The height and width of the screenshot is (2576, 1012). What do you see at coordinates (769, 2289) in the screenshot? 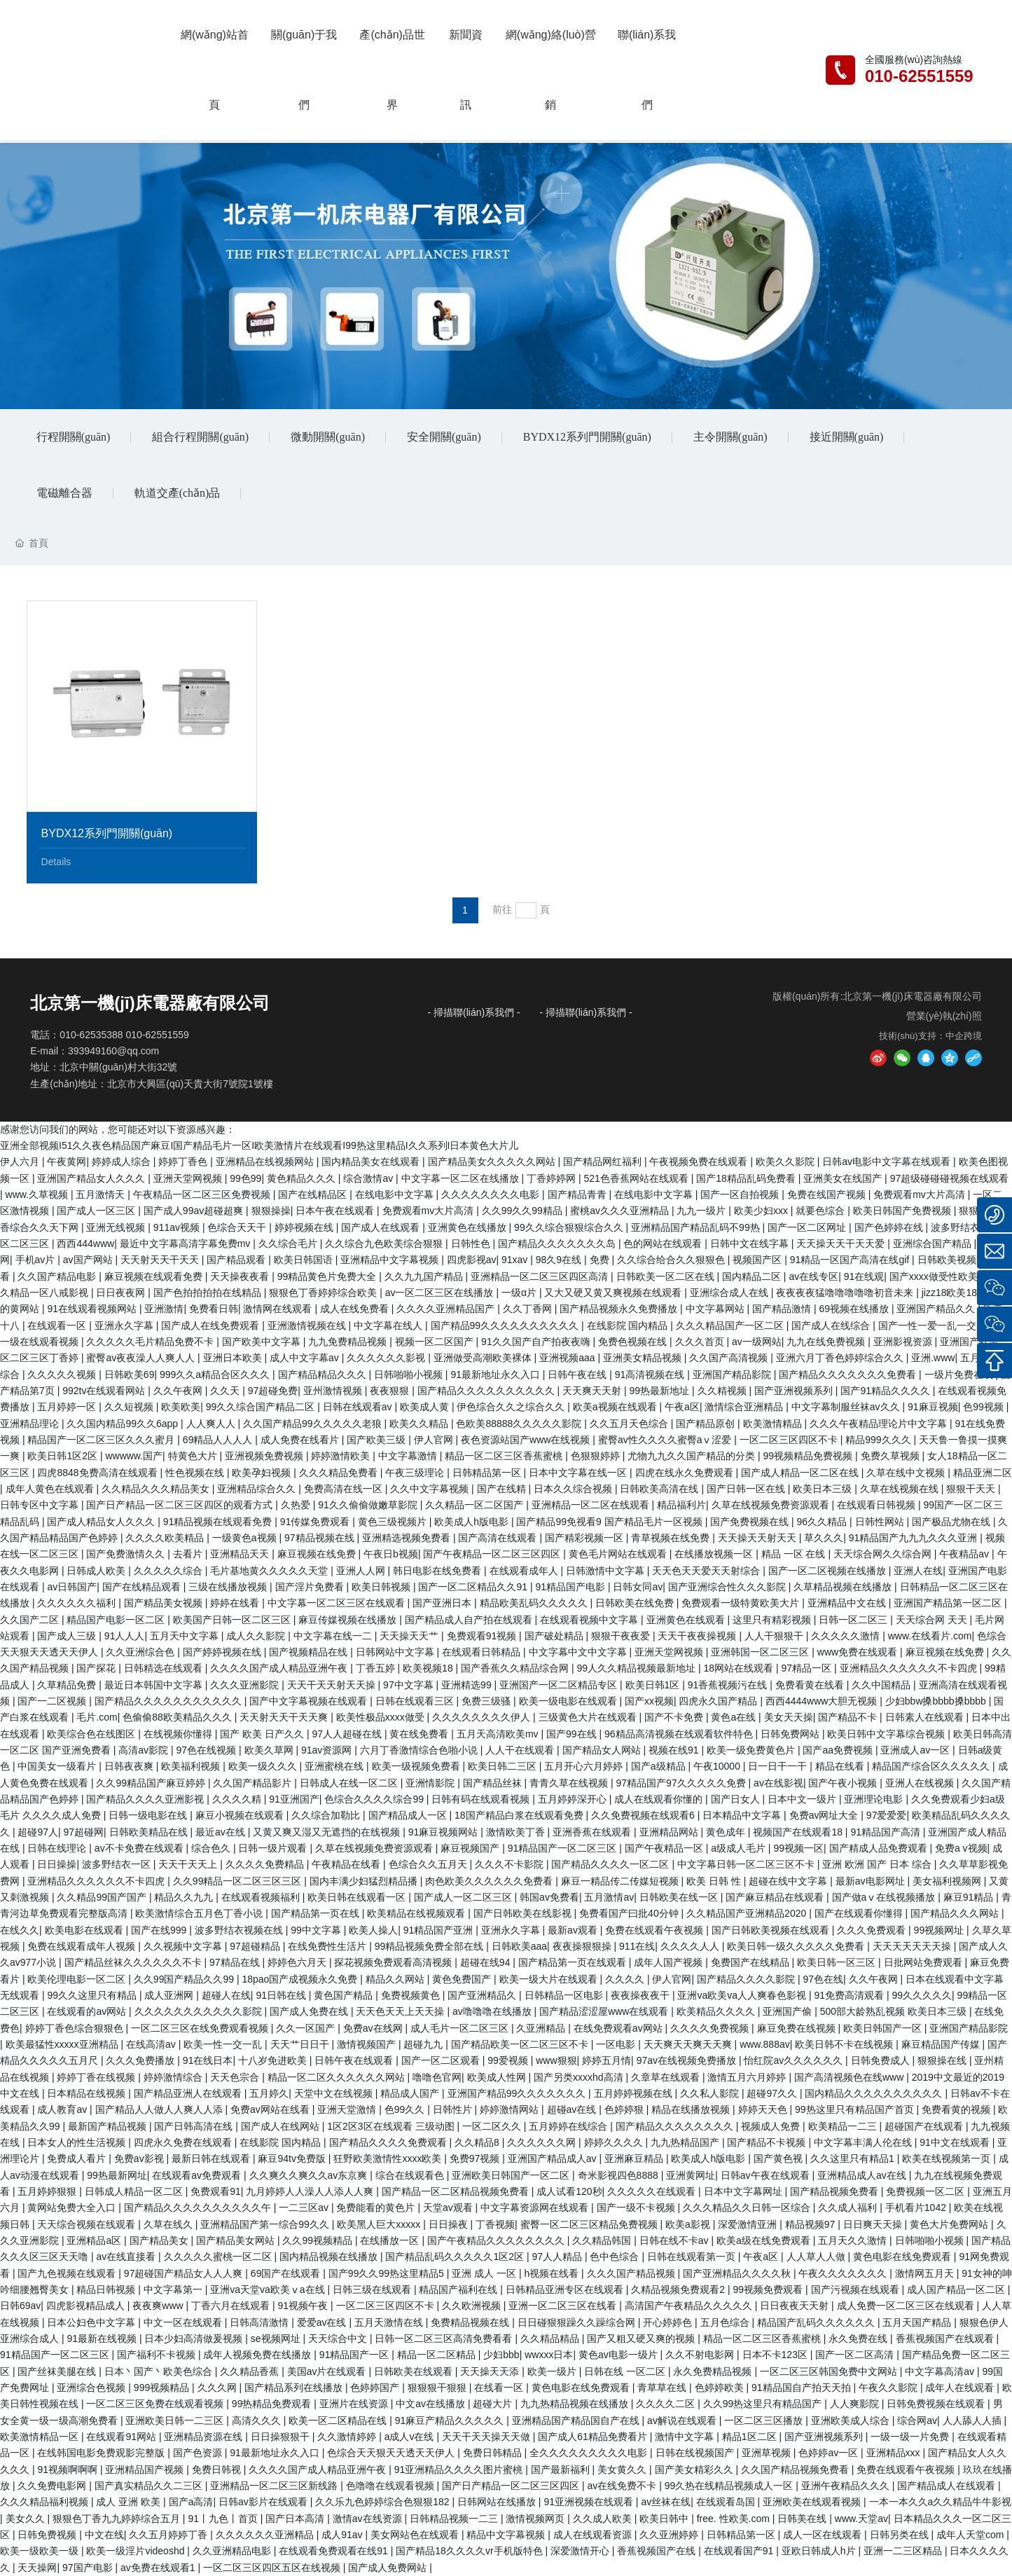
I see `99视频免费观看` at bounding box center [769, 2289].